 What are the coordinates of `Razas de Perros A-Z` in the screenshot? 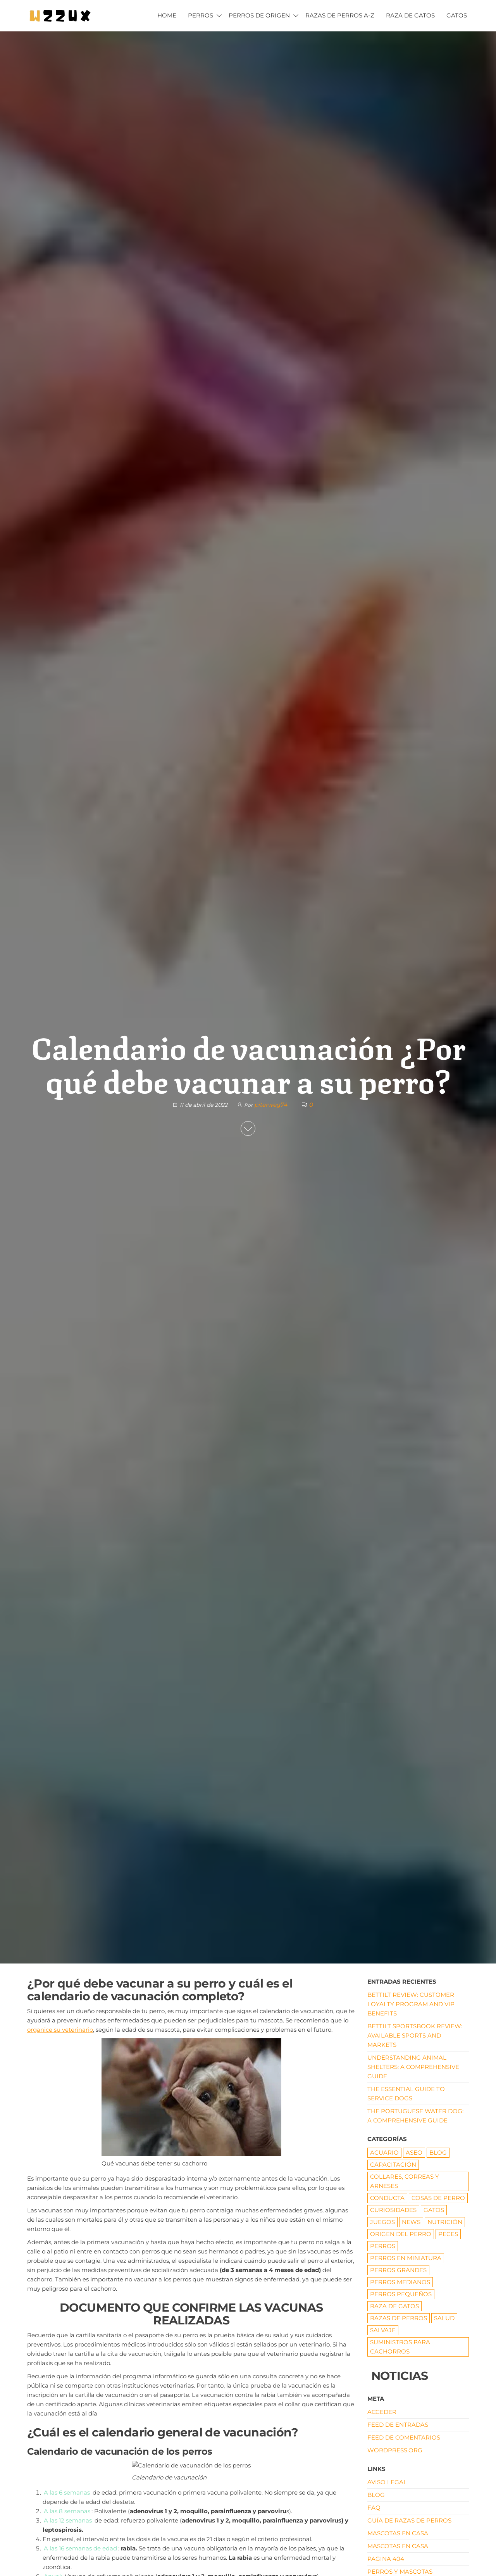 It's located at (339, 15).